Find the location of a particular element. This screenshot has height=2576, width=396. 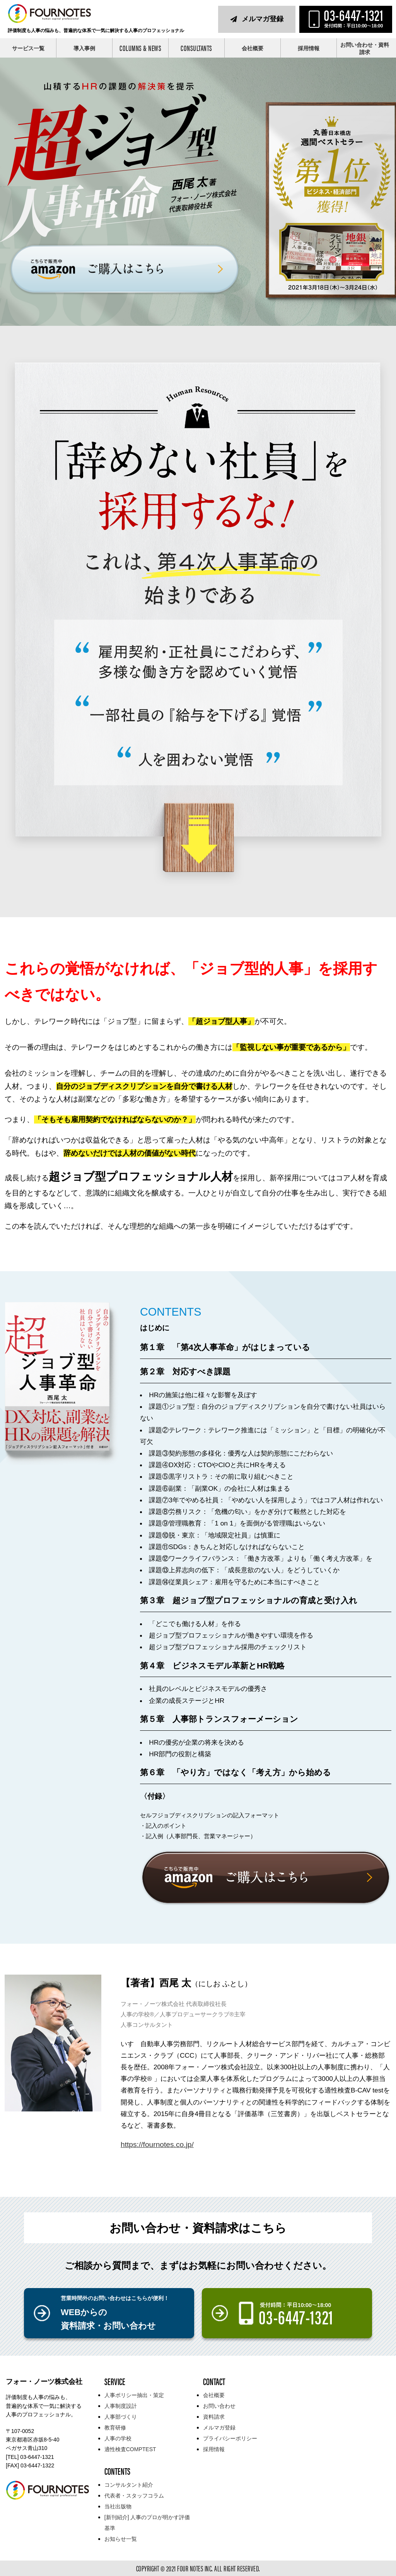

プライバシーポリシー is located at coordinates (230, 2438).